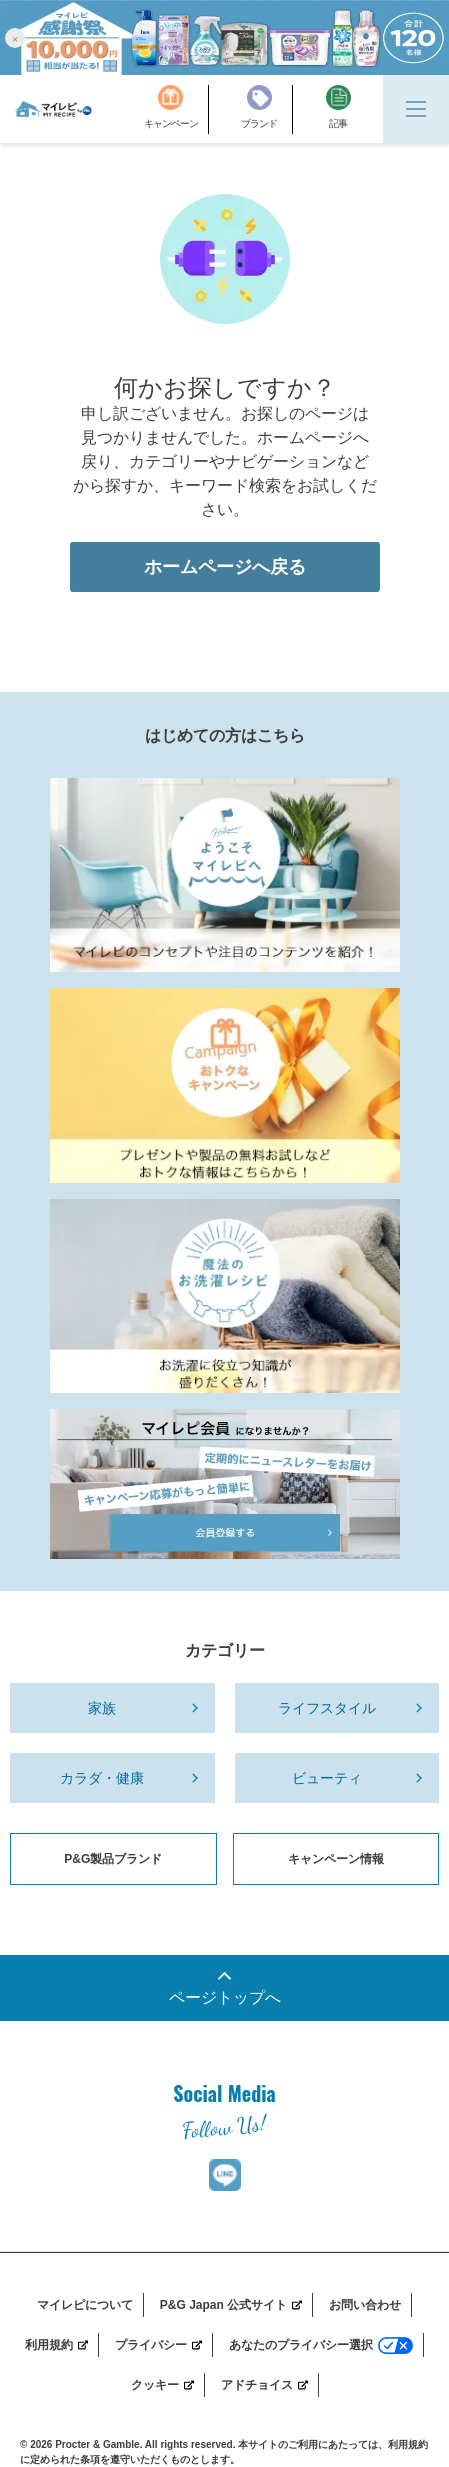  What do you see at coordinates (270, 2385) in the screenshot?
I see `[アドチョイス]` at bounding box center [270, 2385].